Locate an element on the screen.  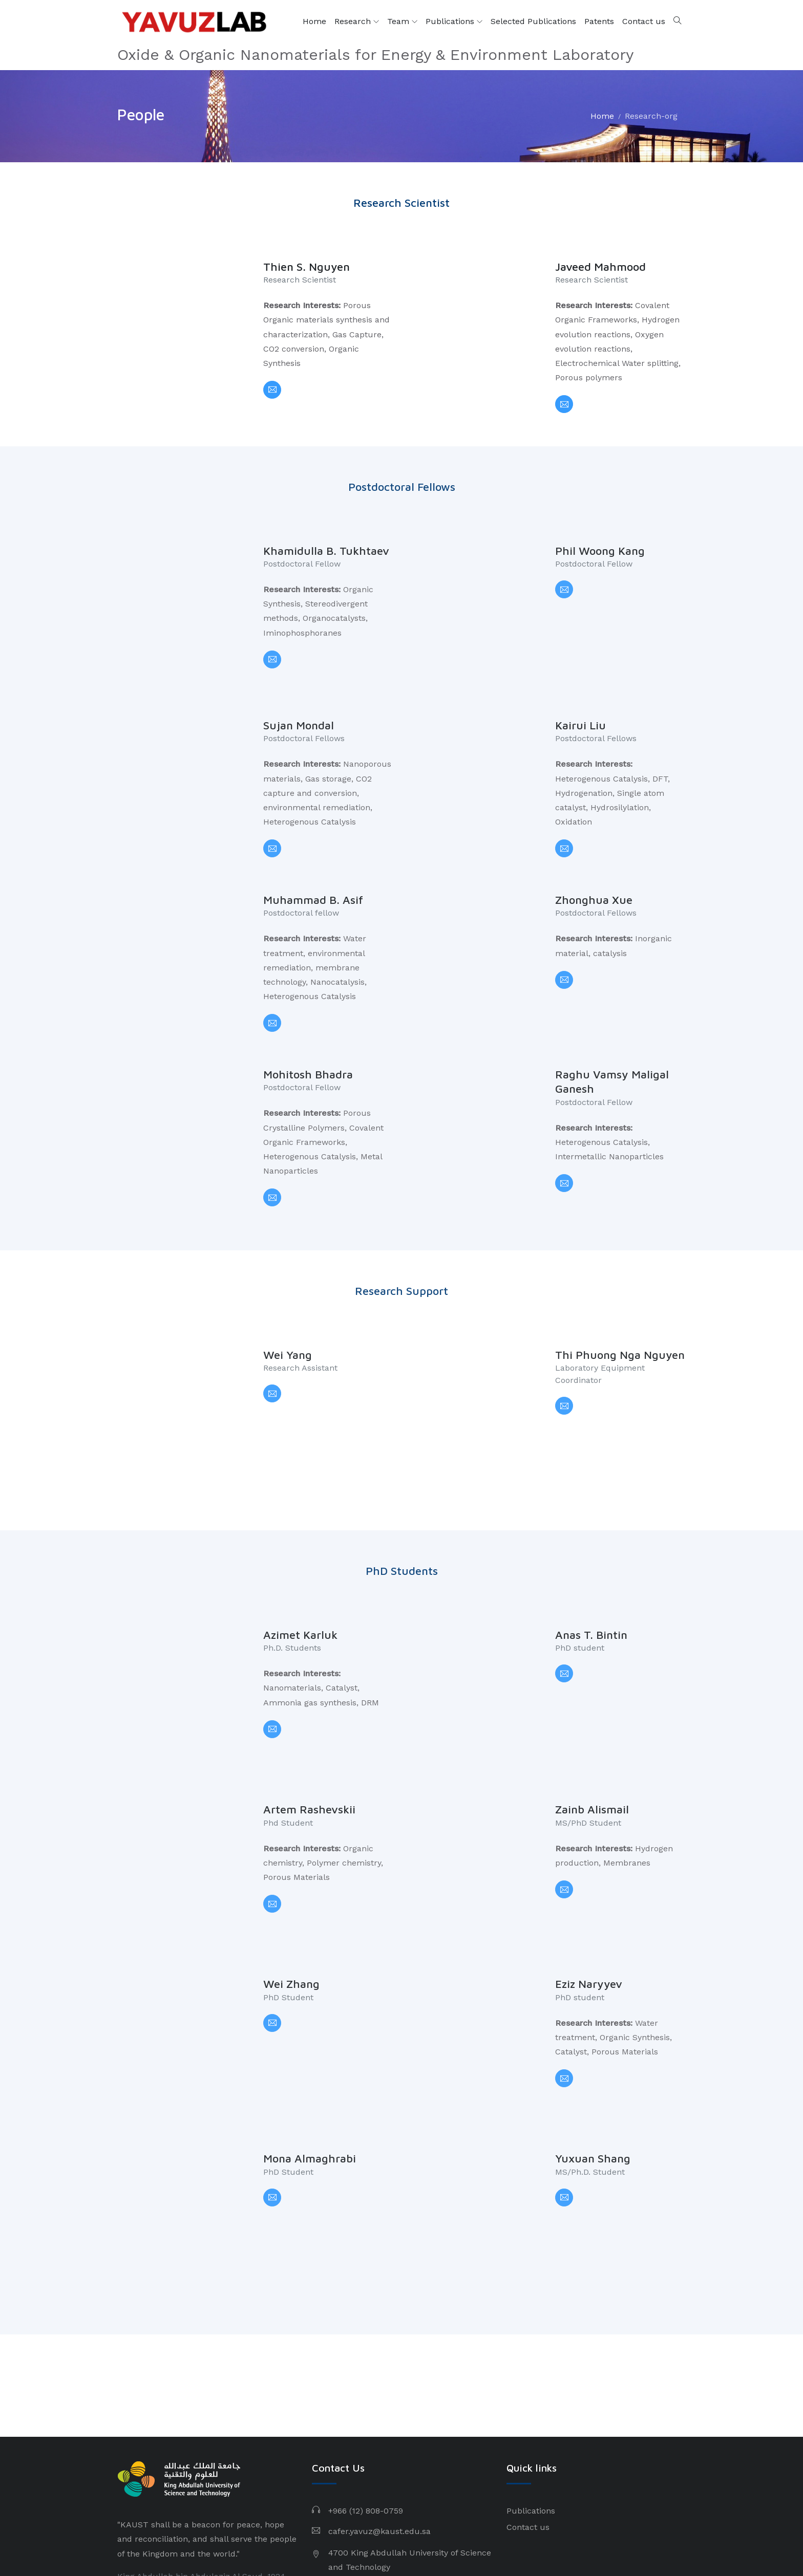
Eziz Naryyev is located at coordinates (588, 1858).